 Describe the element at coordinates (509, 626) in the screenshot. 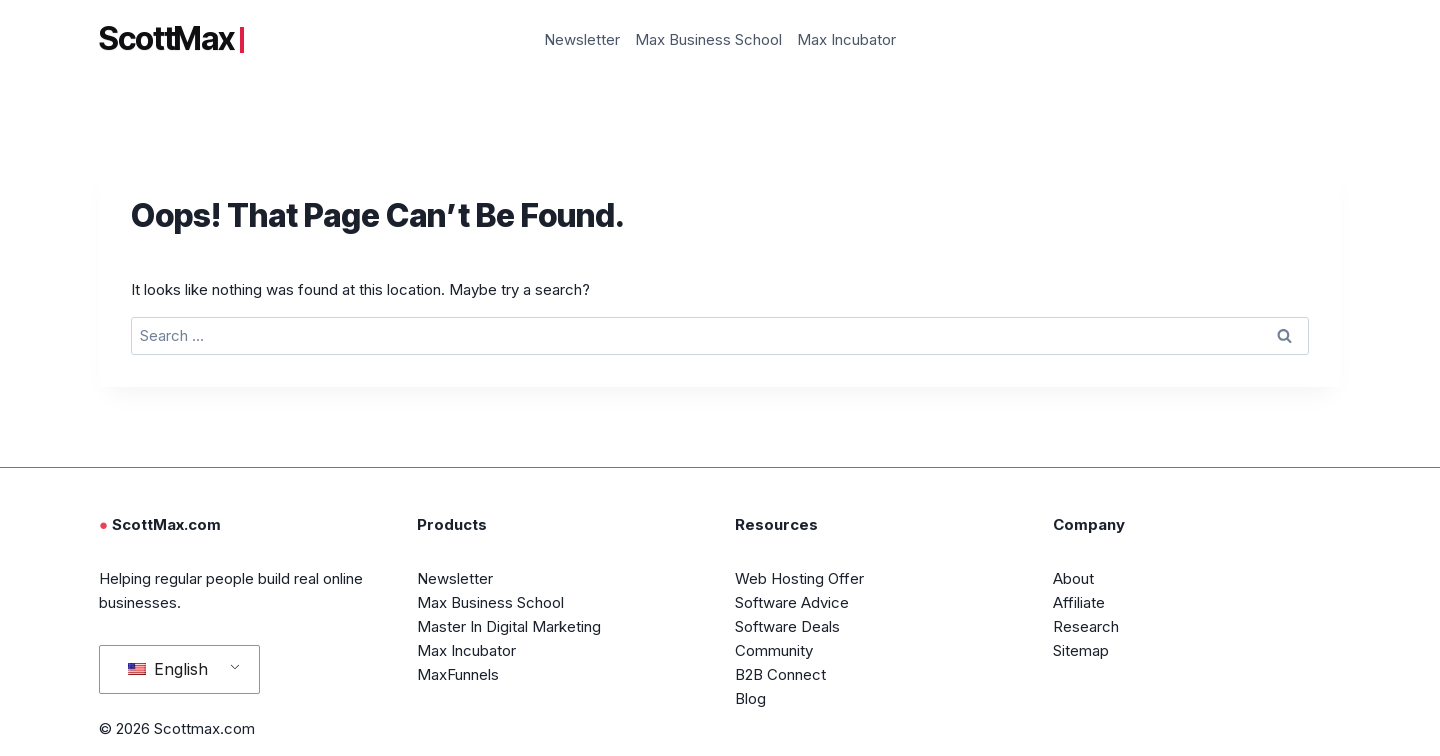

I see `Master In Digital Marketing` at that location.